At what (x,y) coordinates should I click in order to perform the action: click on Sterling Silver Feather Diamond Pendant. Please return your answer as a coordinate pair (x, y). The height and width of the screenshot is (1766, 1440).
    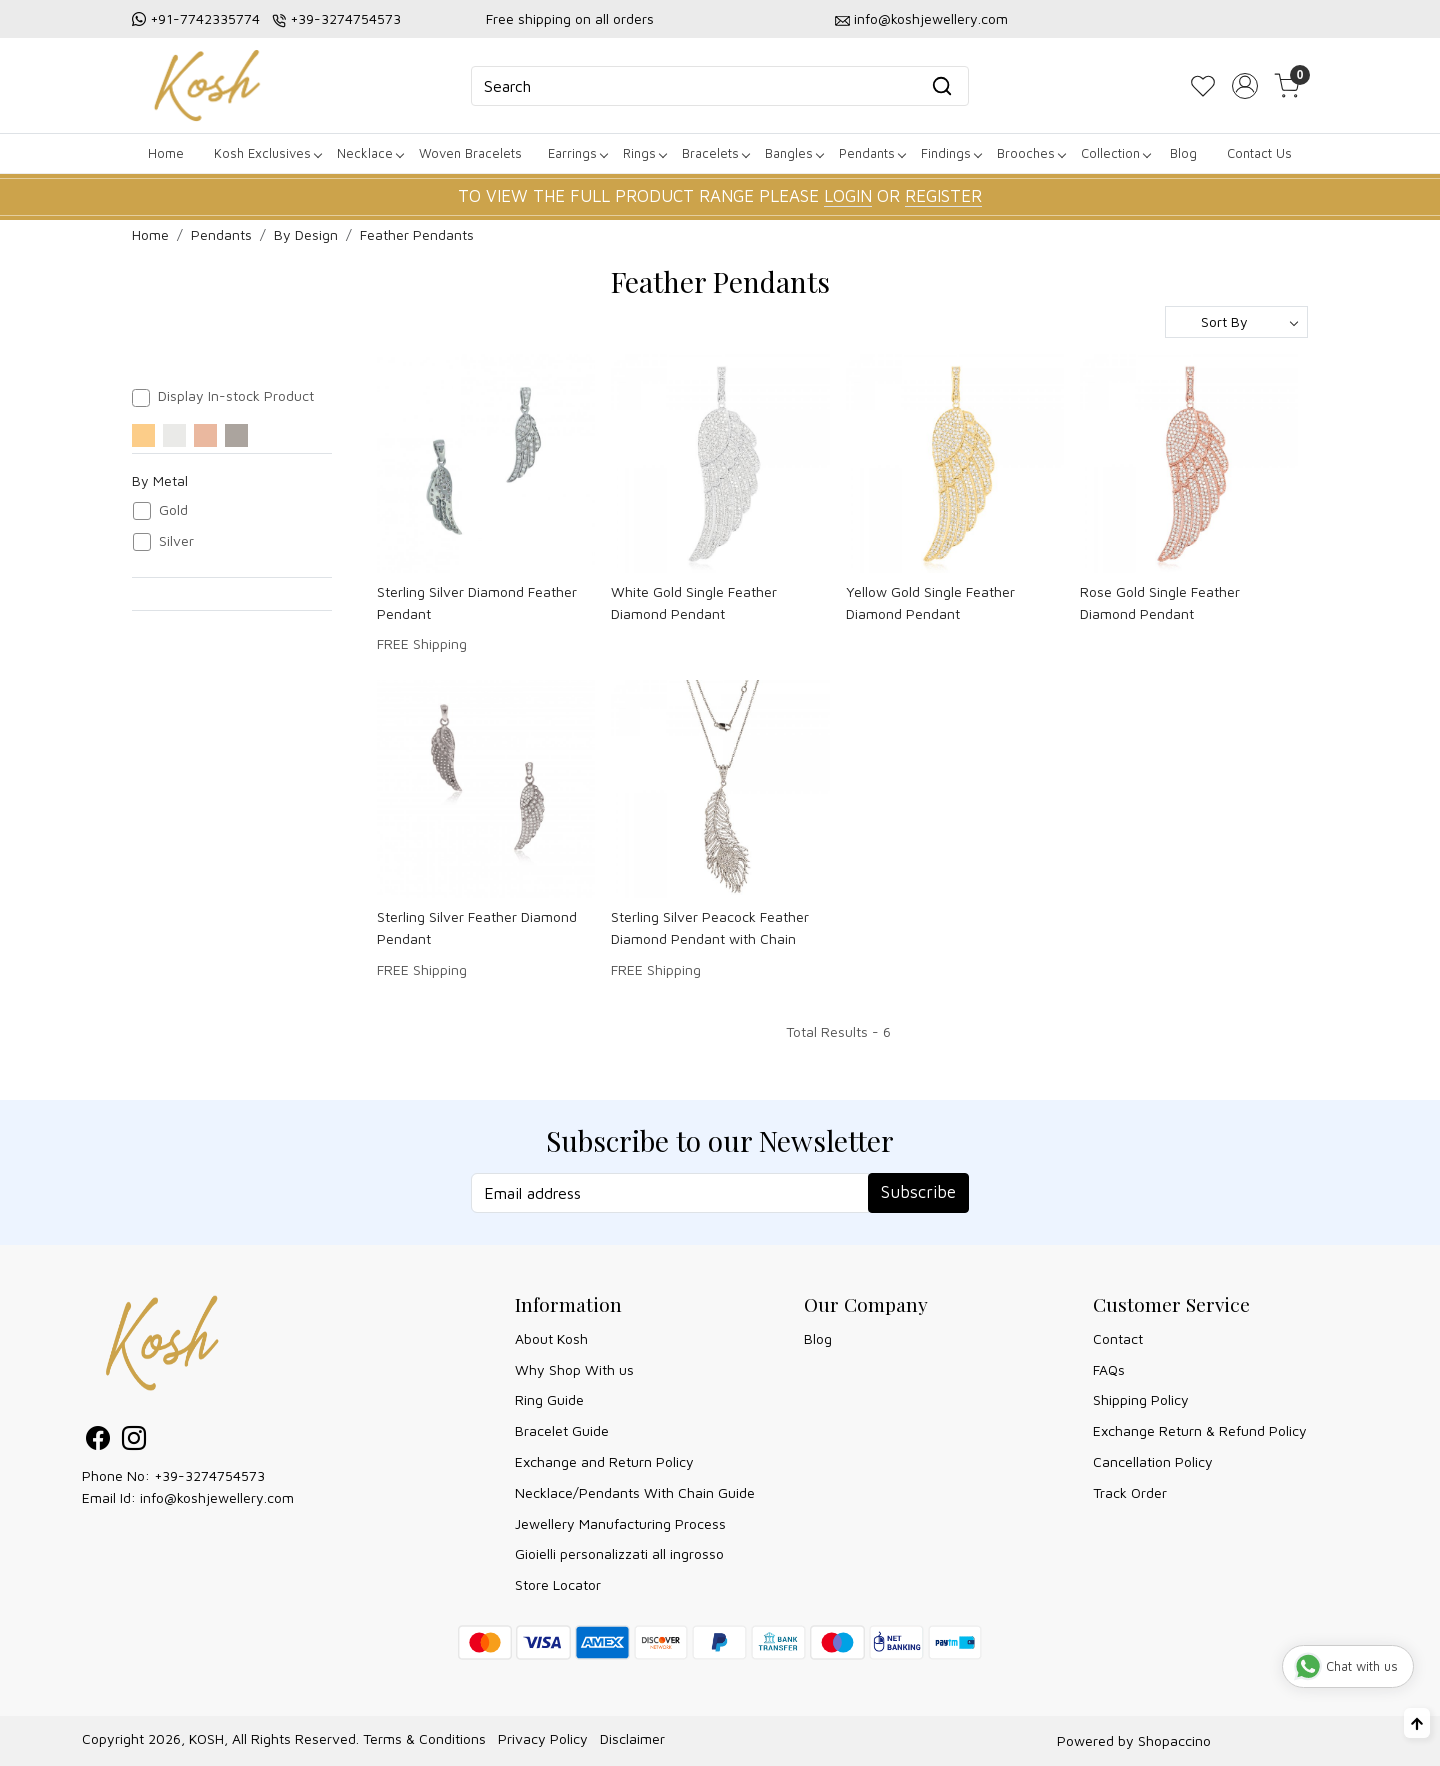
    Looking at the image, I should click on (477, 927).